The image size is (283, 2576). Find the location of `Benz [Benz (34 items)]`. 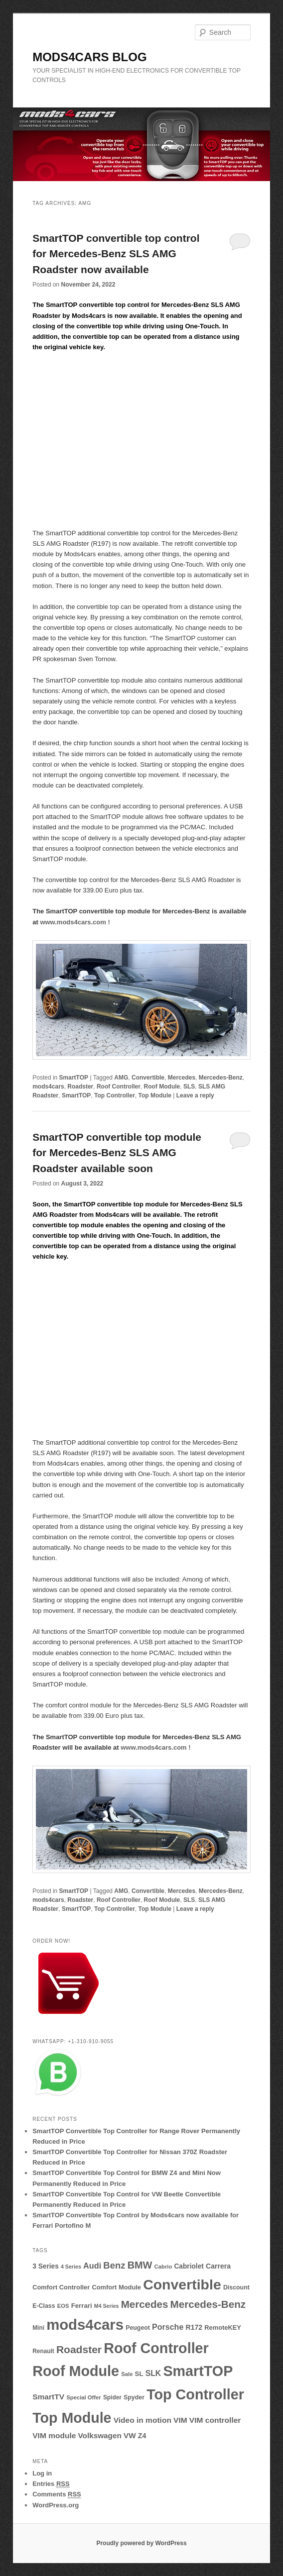

Benz [Benz (34 items)] is located at coordinates (114, 2265).